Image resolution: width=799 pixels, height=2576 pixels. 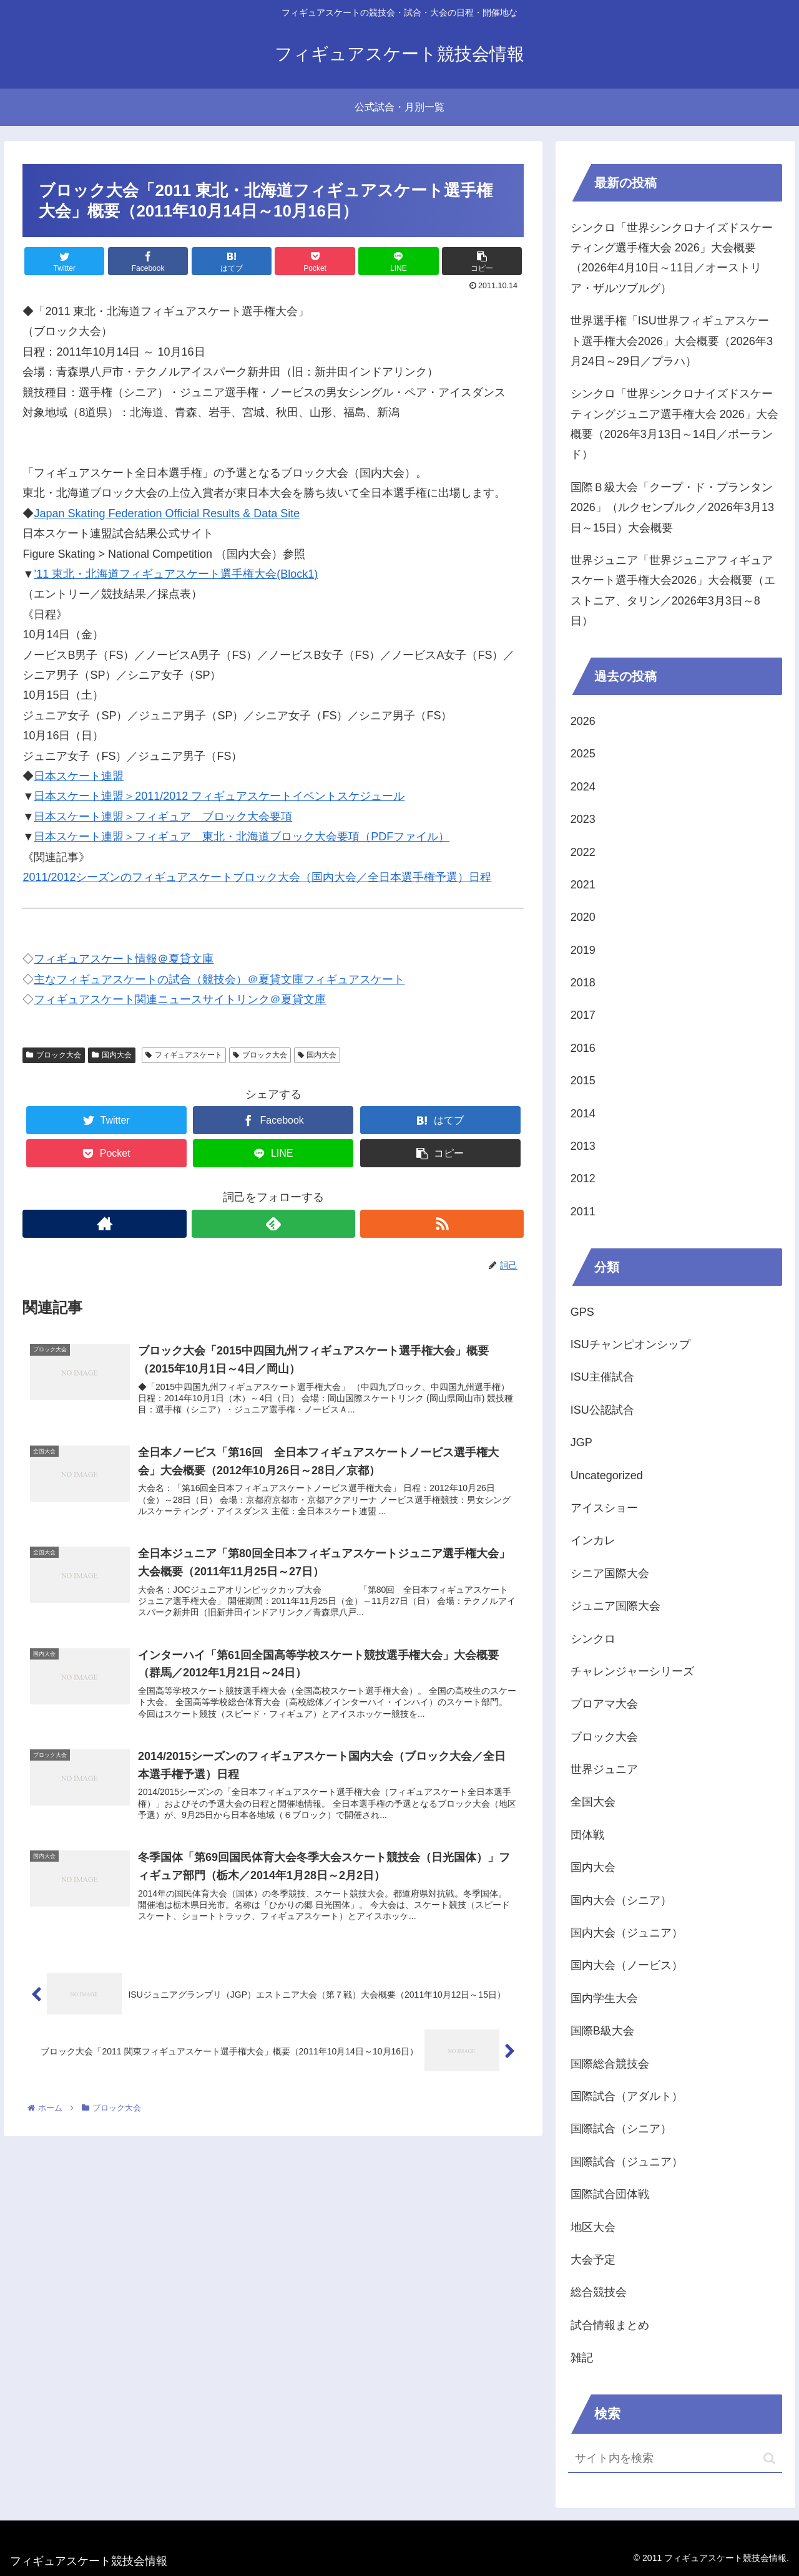 I want to click on 団体戦, so click(x=587, y=1835).